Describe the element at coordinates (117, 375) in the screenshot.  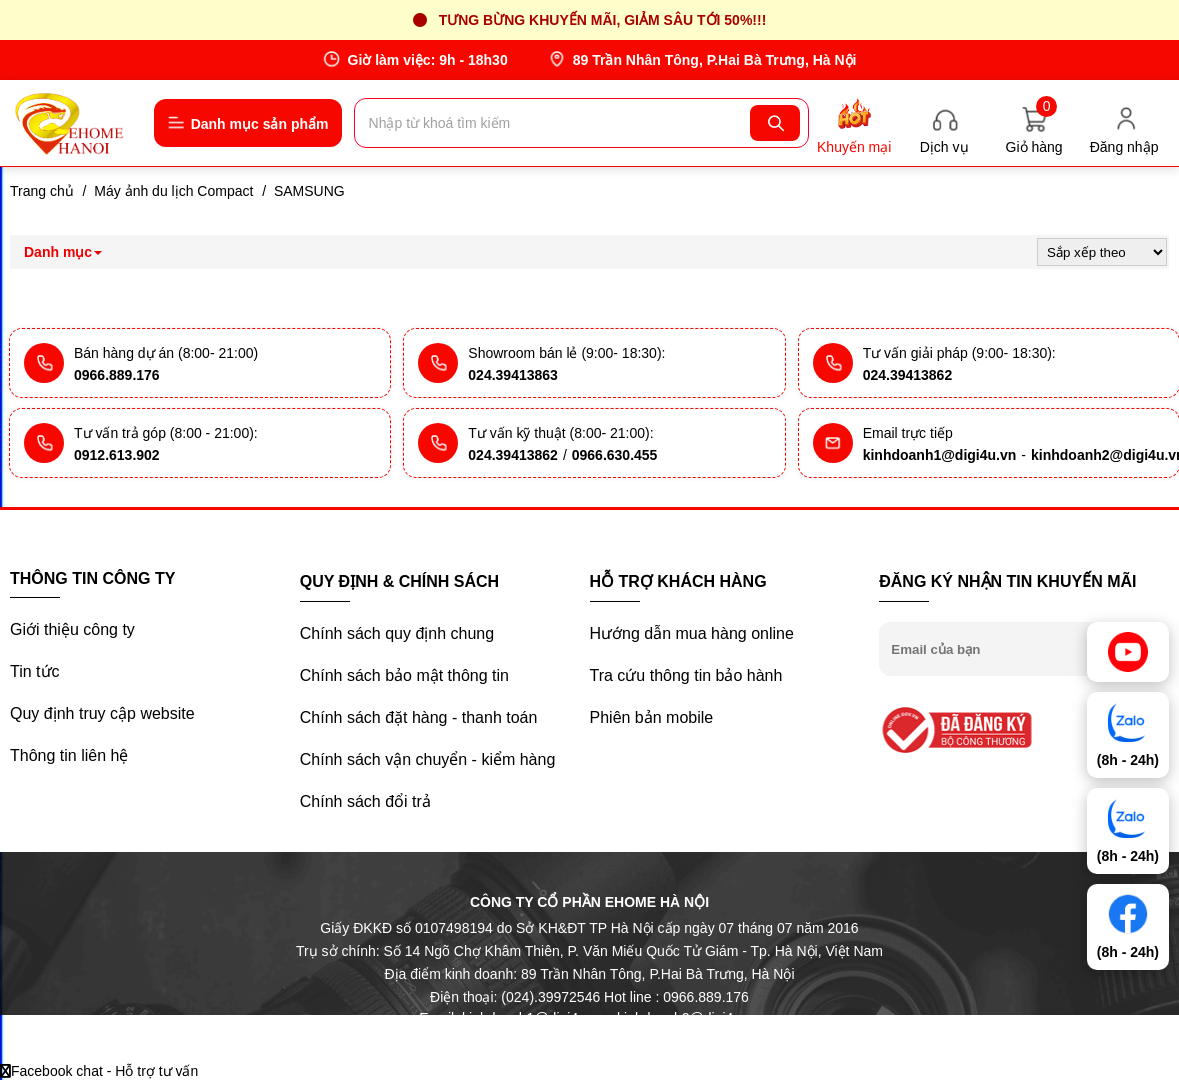
I see `0966.889.176` at that location.